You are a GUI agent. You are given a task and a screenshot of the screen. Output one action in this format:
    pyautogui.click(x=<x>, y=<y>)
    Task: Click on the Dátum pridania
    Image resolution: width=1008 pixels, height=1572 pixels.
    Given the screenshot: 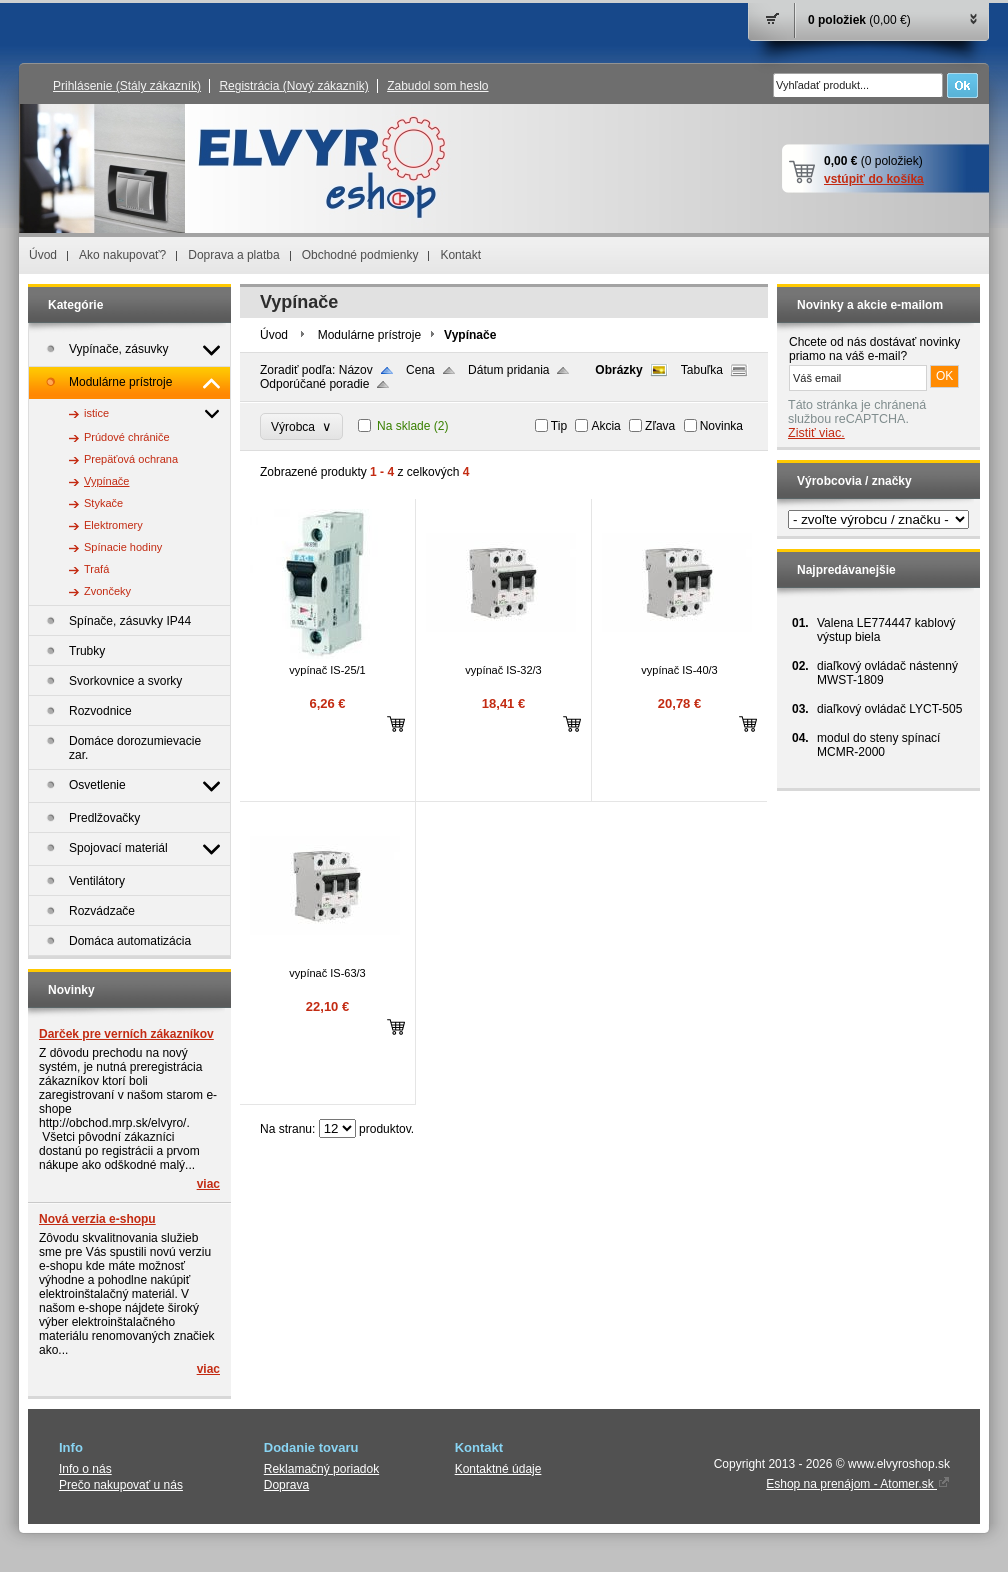 What is the action you would take?
    pyautogui.click(x=508, y=370)
    